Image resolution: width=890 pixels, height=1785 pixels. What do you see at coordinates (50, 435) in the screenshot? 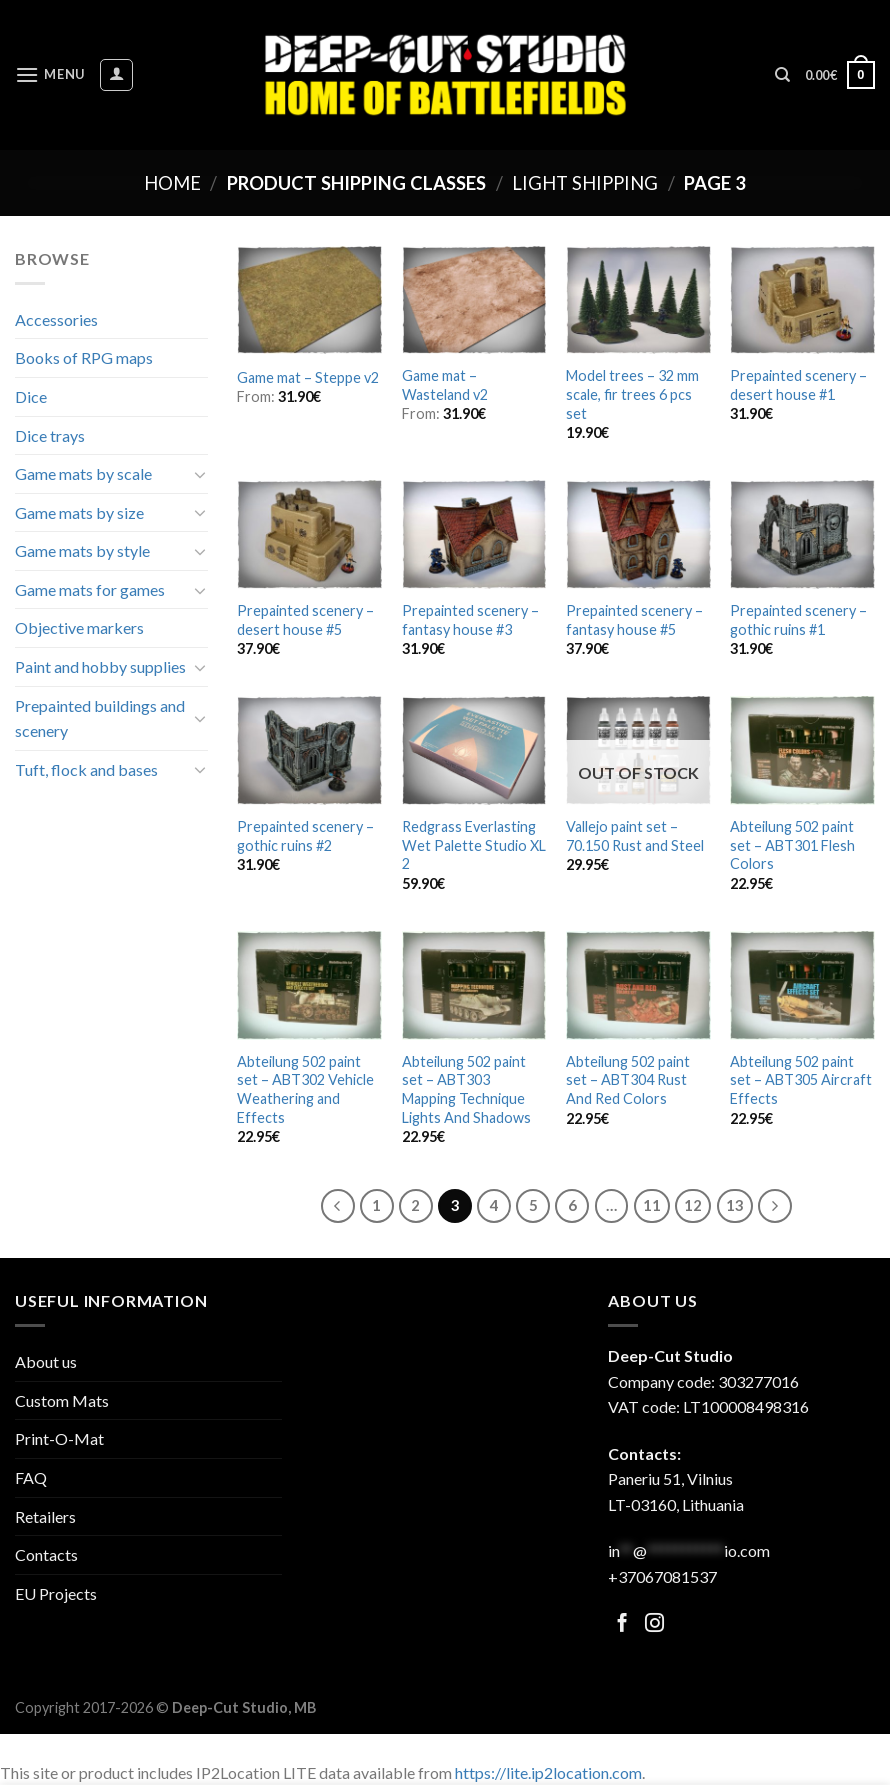
I see `Dice trays` at bounding box center [50, 435].